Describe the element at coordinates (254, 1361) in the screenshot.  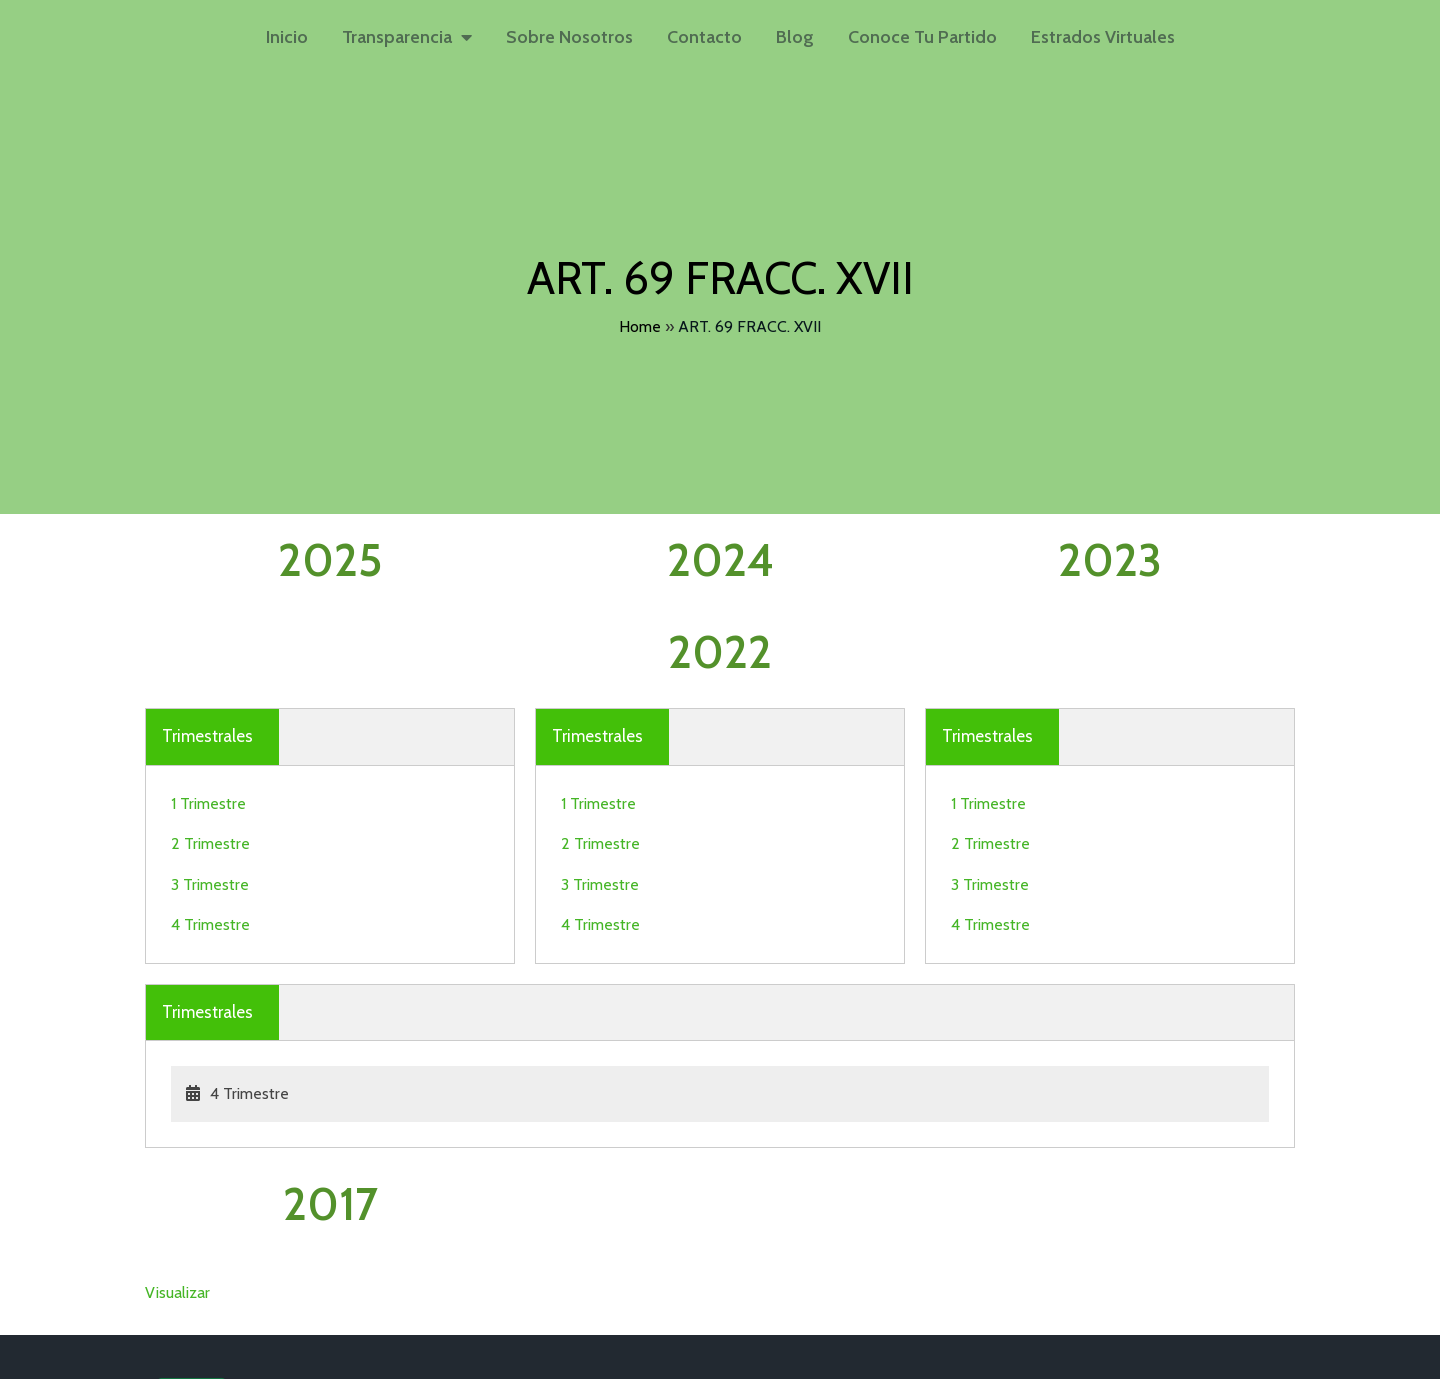
I see `© 2026 Partido Verde Hidalgo` at that location.